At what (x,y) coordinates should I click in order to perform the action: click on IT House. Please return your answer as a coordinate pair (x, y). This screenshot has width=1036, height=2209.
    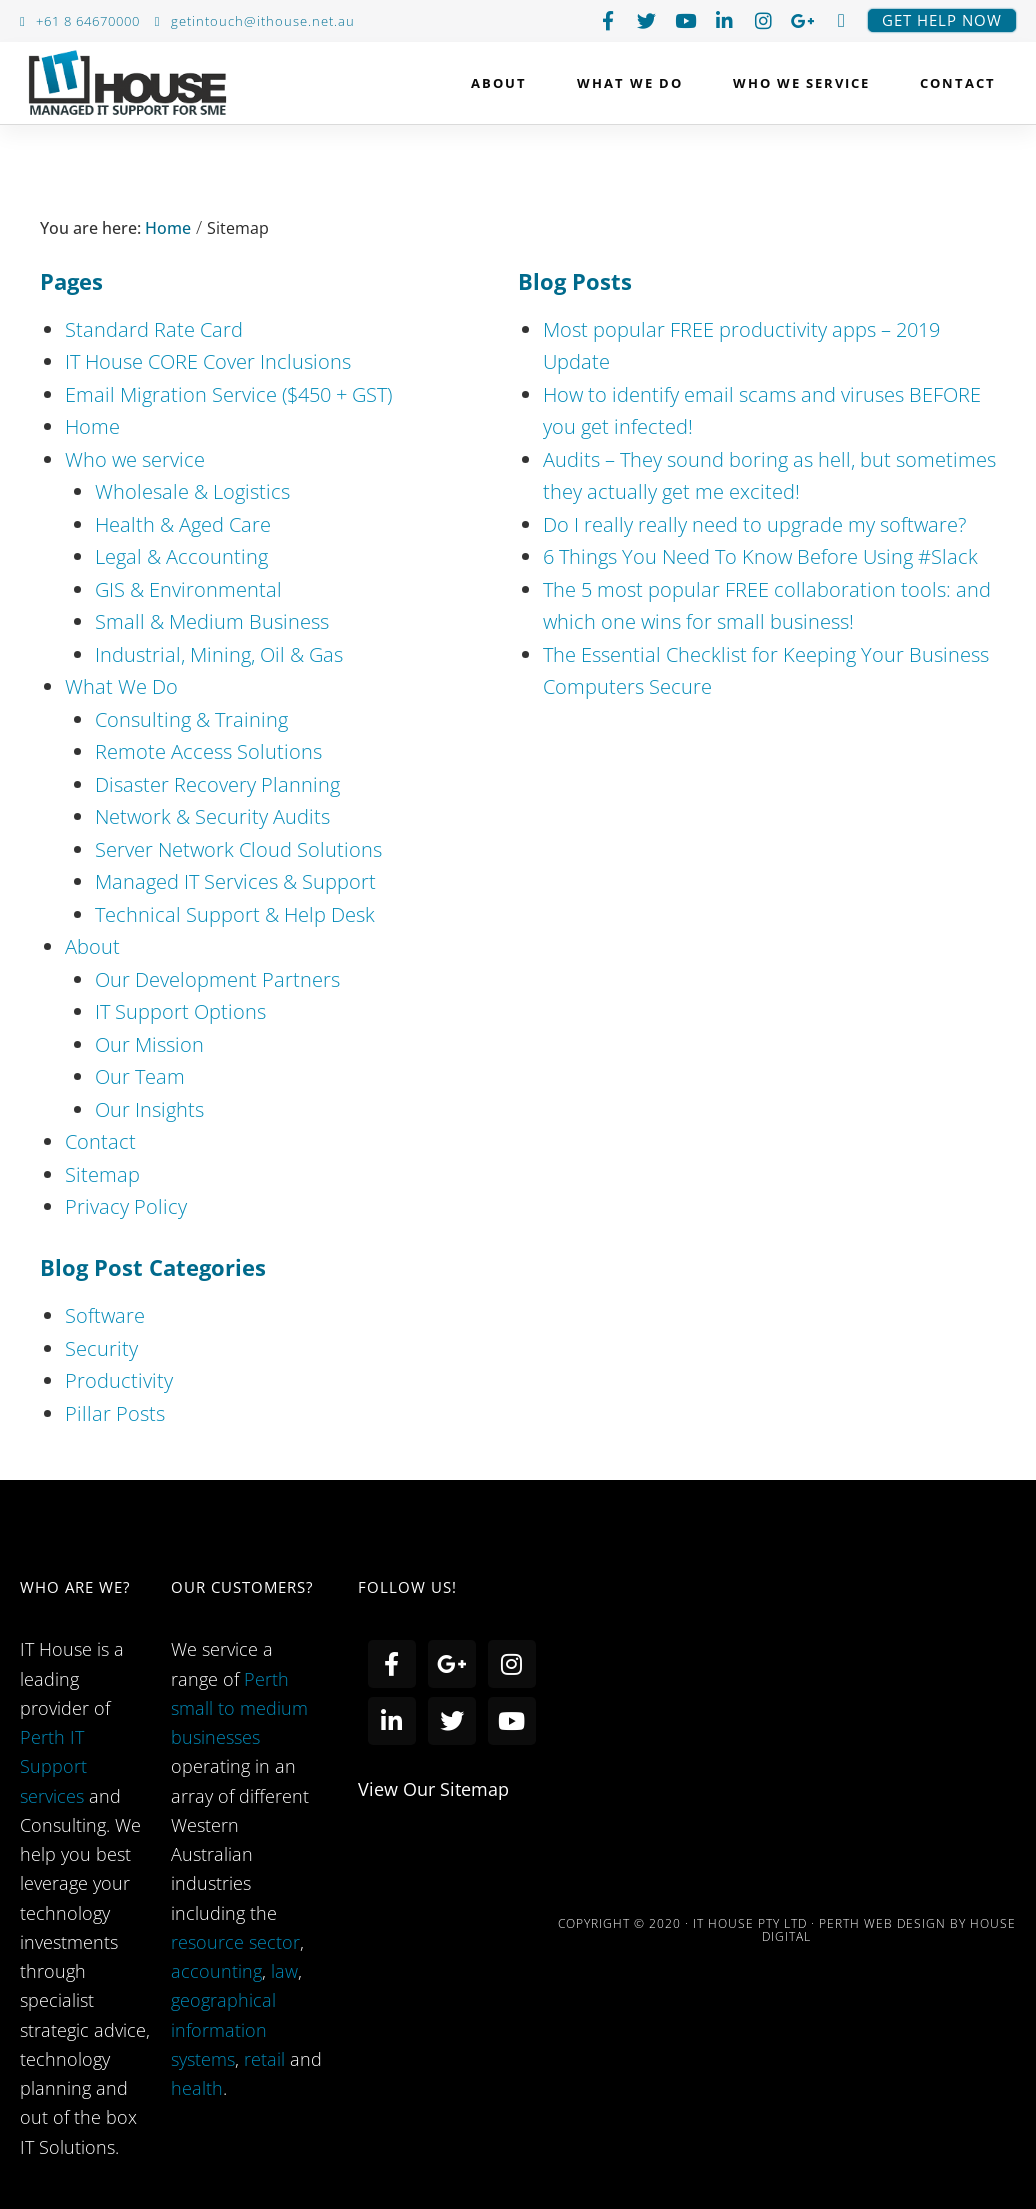
    Looking at the image, I should click on (127, 87).